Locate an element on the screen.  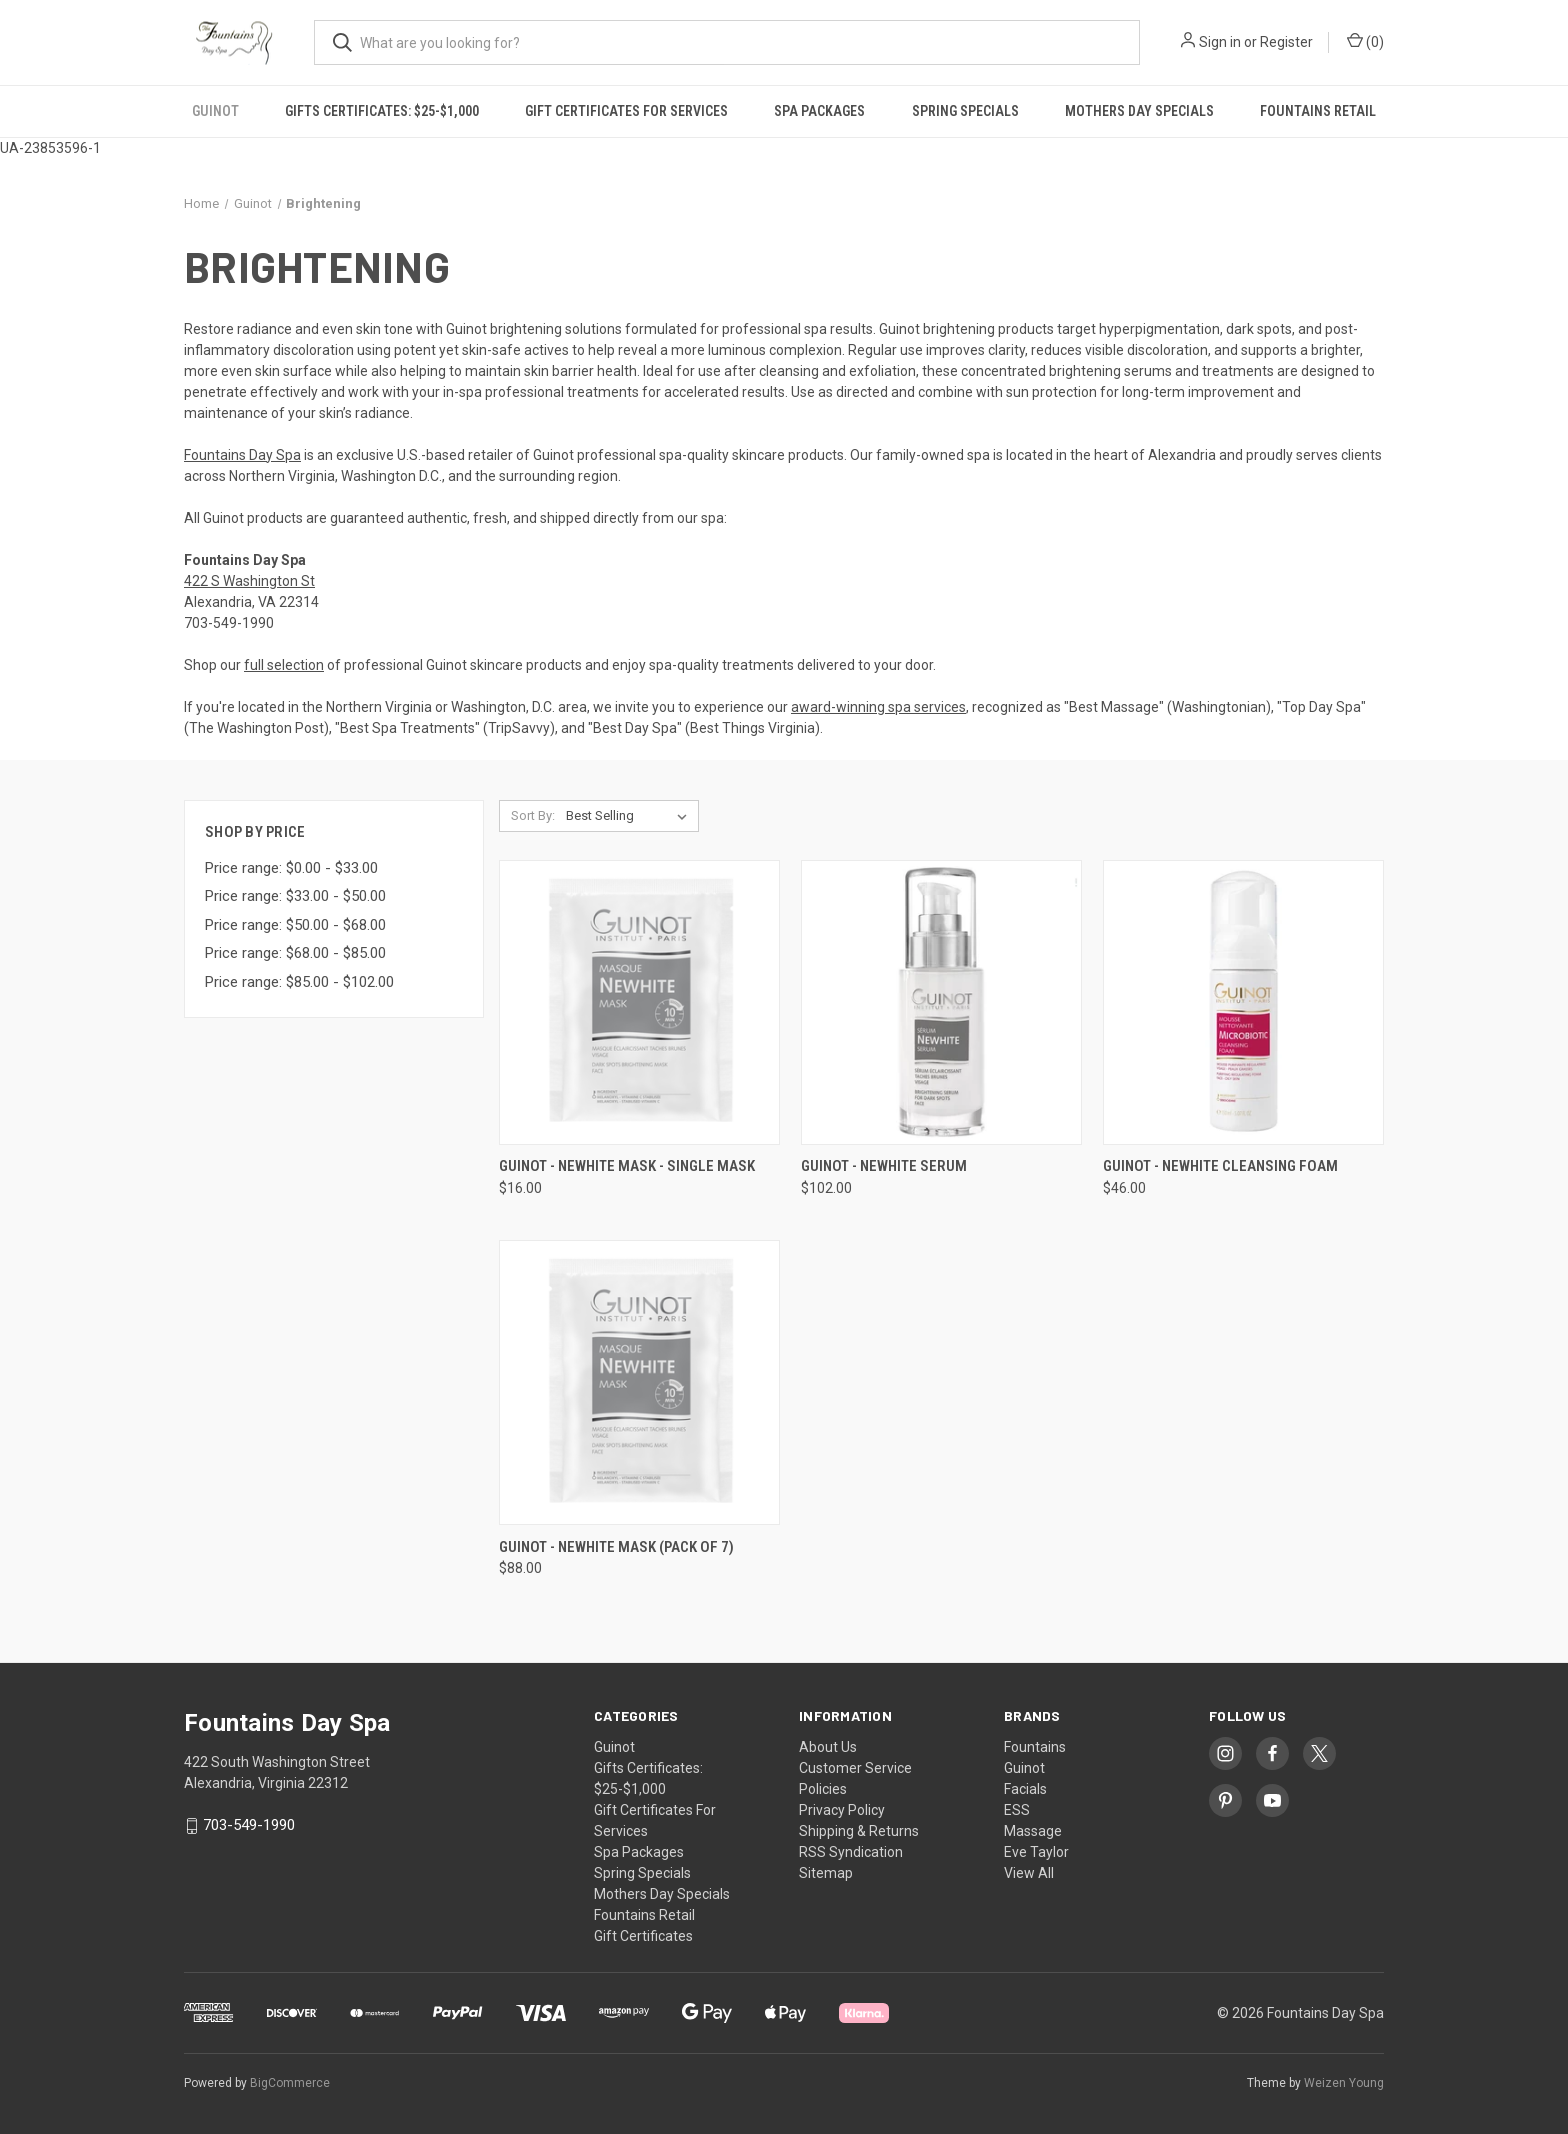
Eve Taylor is located at coordinates (1036, 1852).